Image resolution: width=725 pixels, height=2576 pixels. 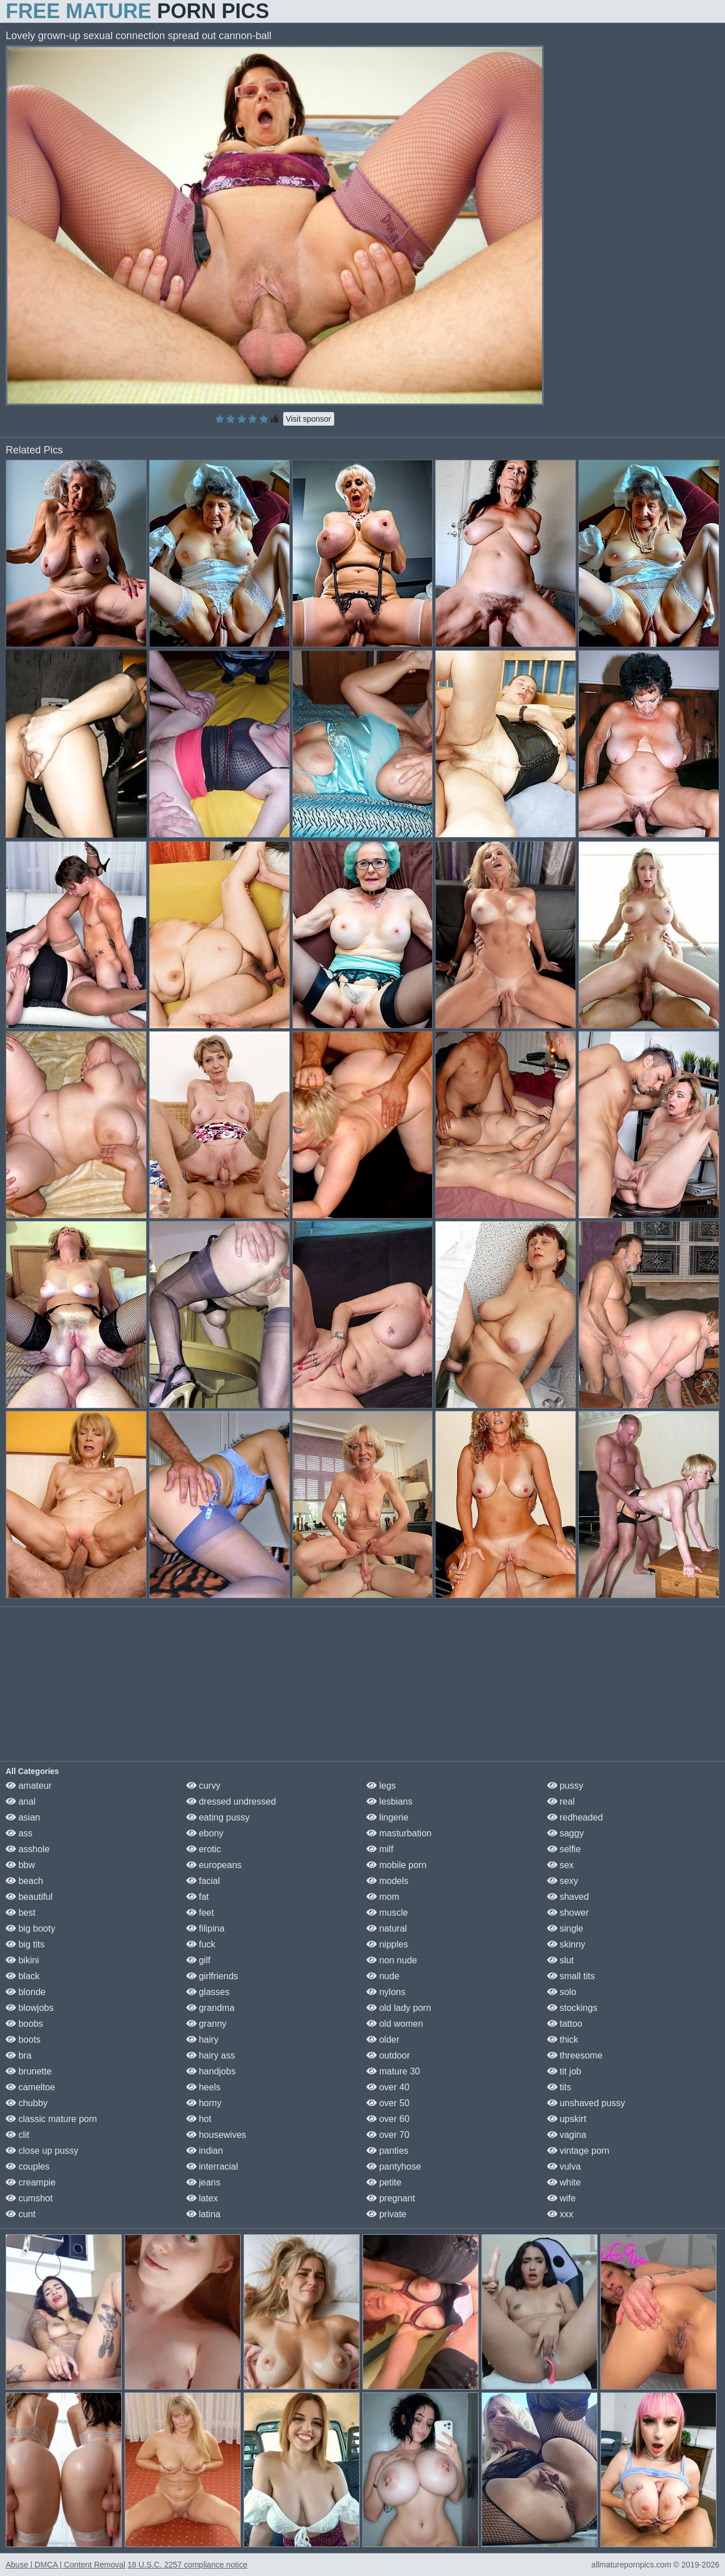 What do you see at coordinates (203, 2087) in the screenshot?
I see `heels` at bounding box center [203, 2087].